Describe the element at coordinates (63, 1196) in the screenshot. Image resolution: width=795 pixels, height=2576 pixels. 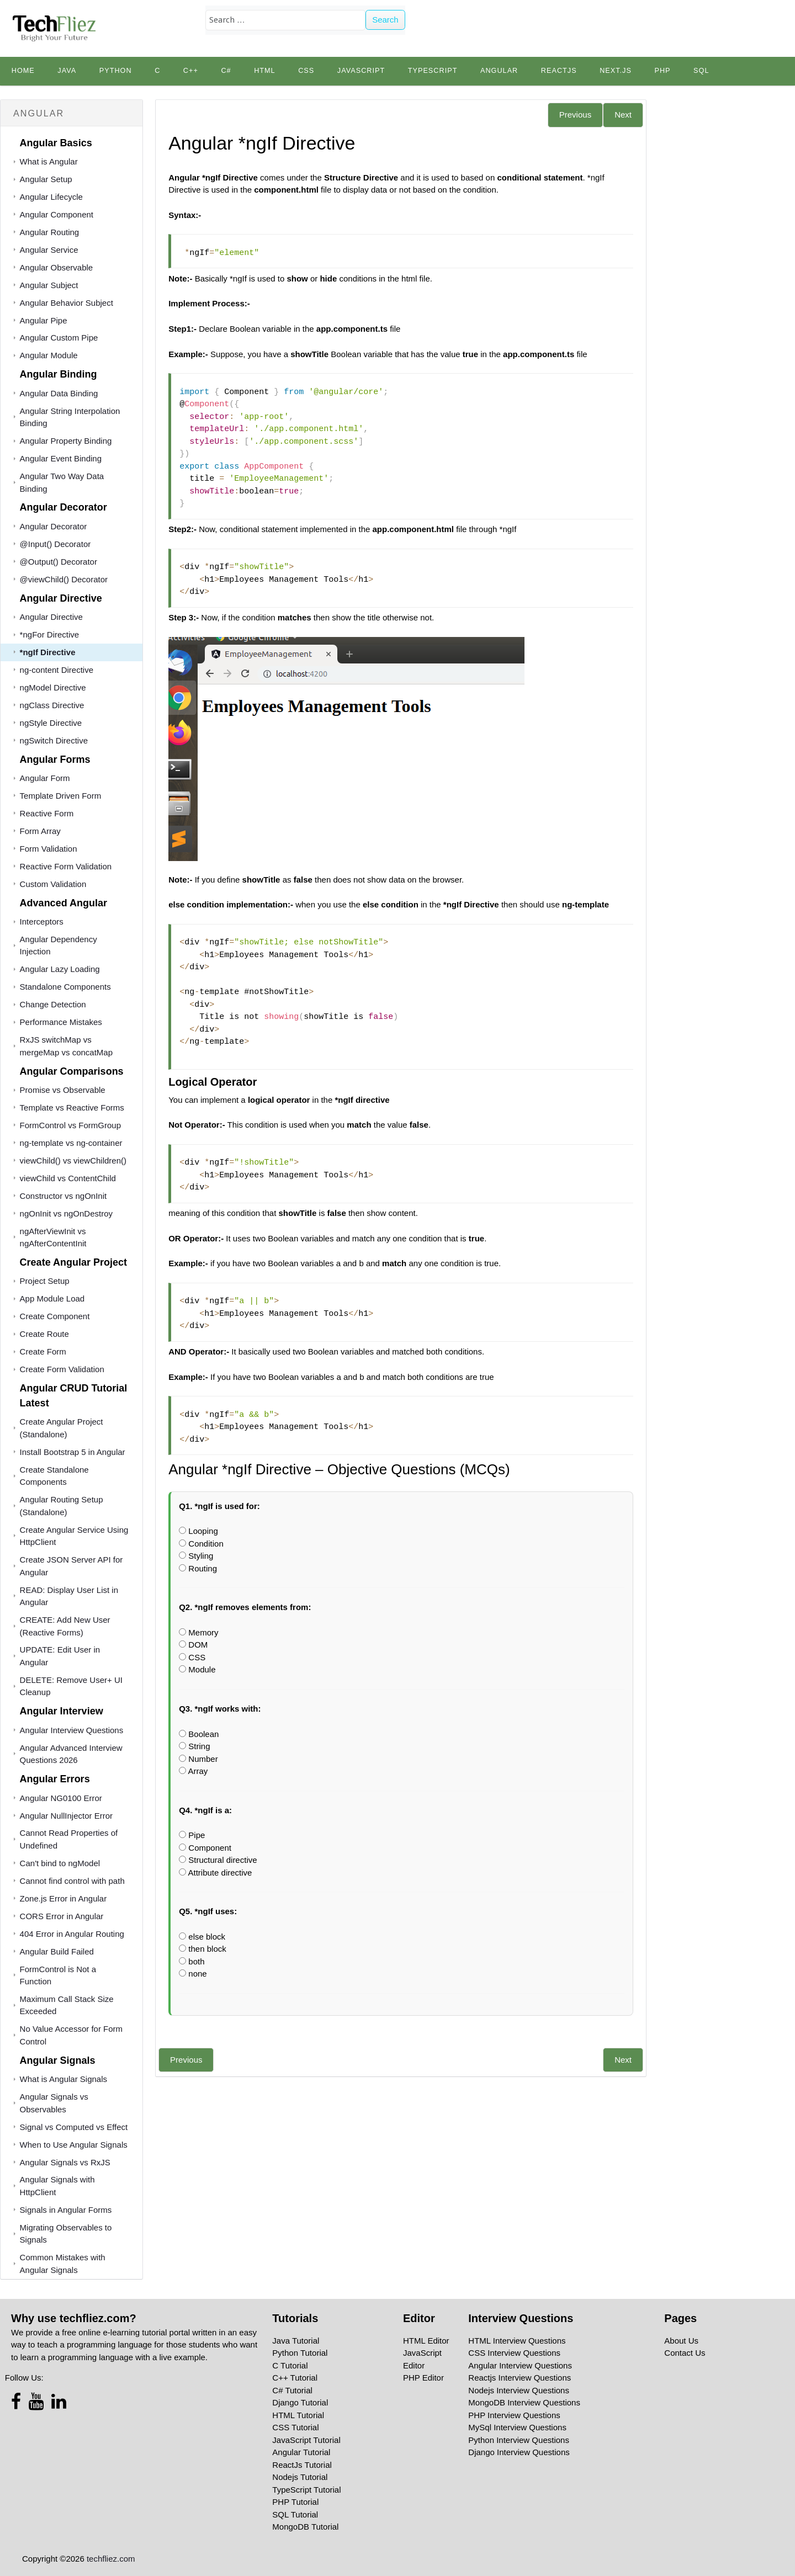
I see `Constructor vs ngOnInit` at that location.